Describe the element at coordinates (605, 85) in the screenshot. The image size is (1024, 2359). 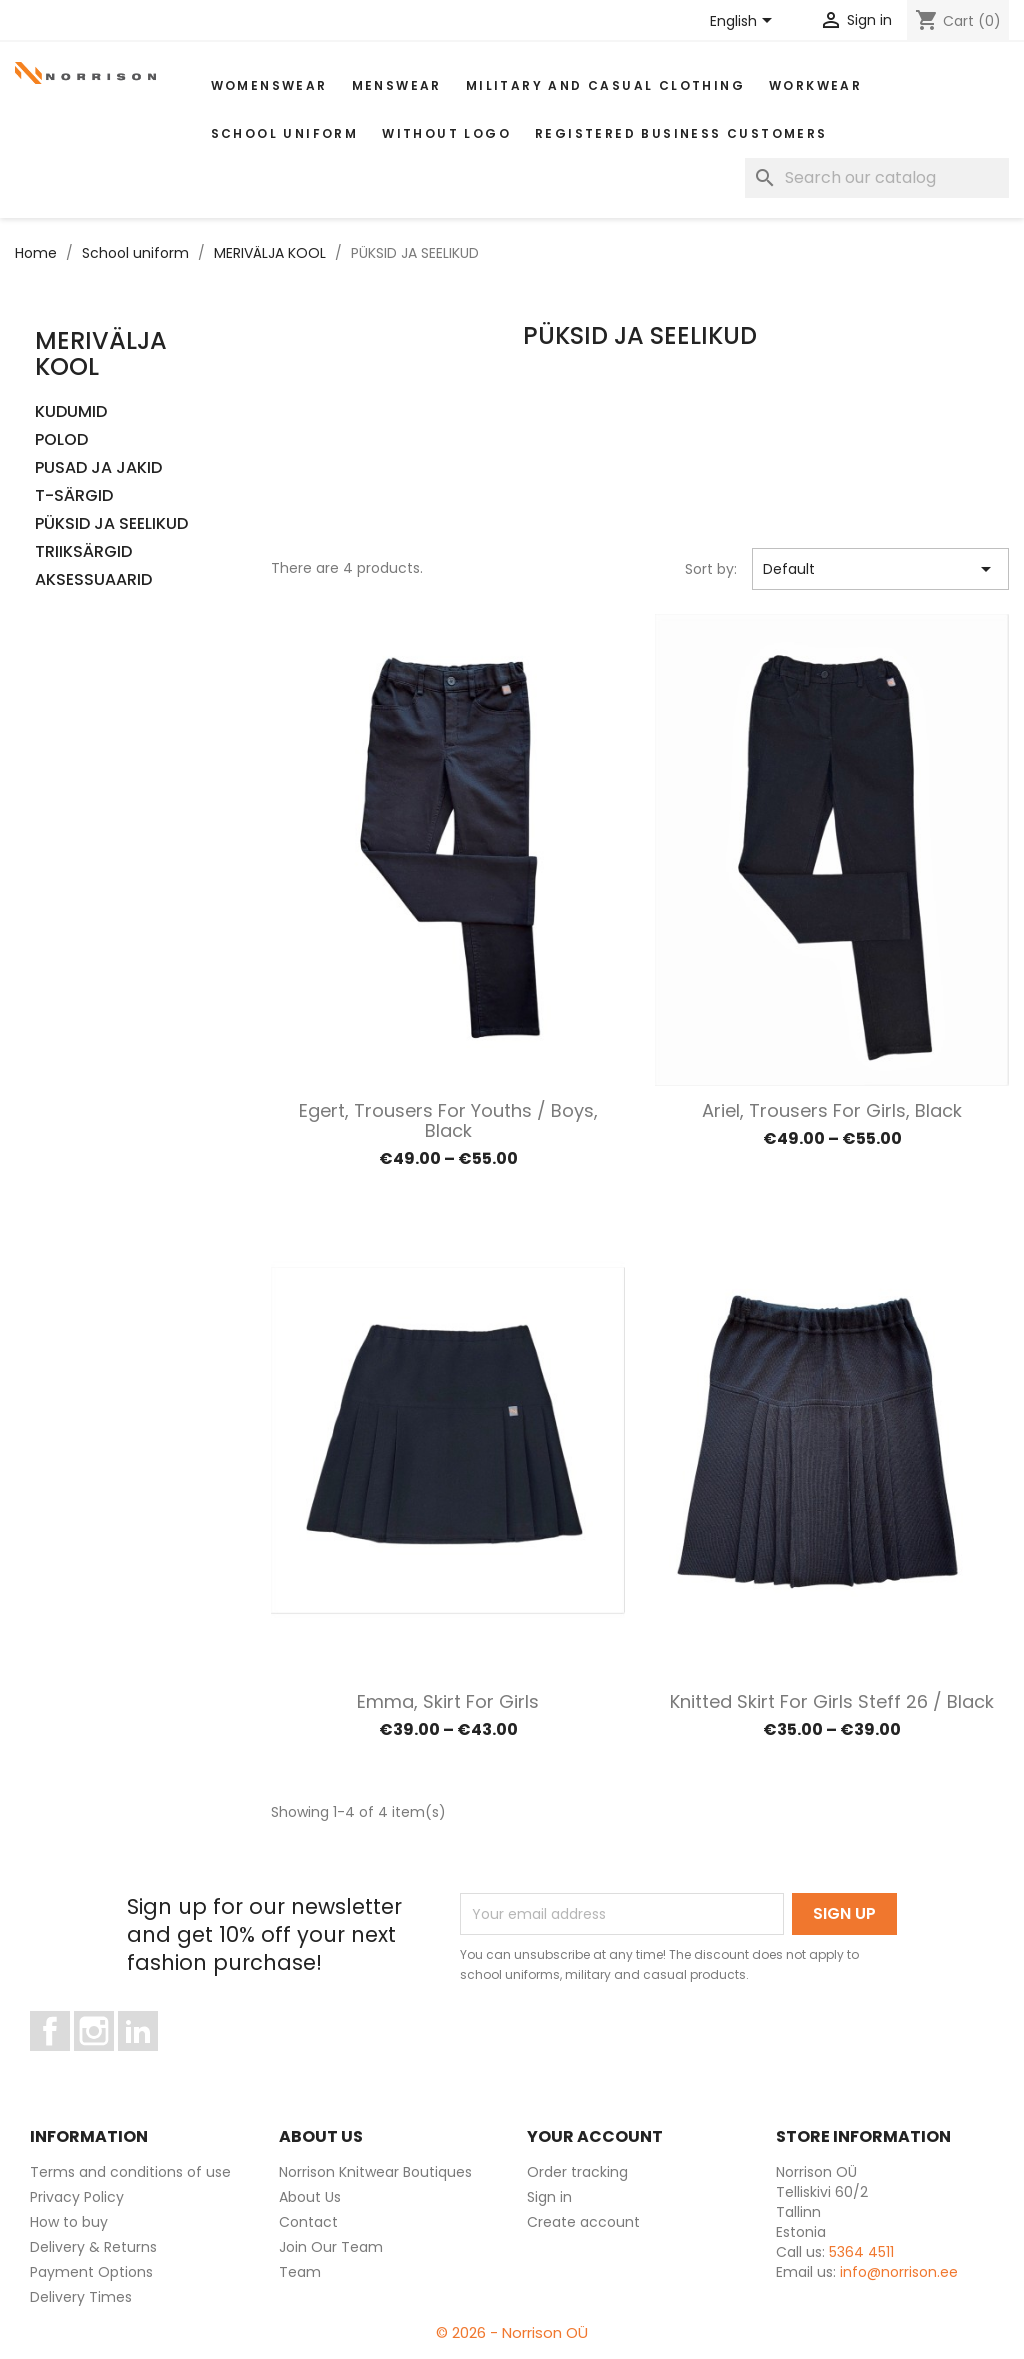
I see `Military and casual clothing` at that location.